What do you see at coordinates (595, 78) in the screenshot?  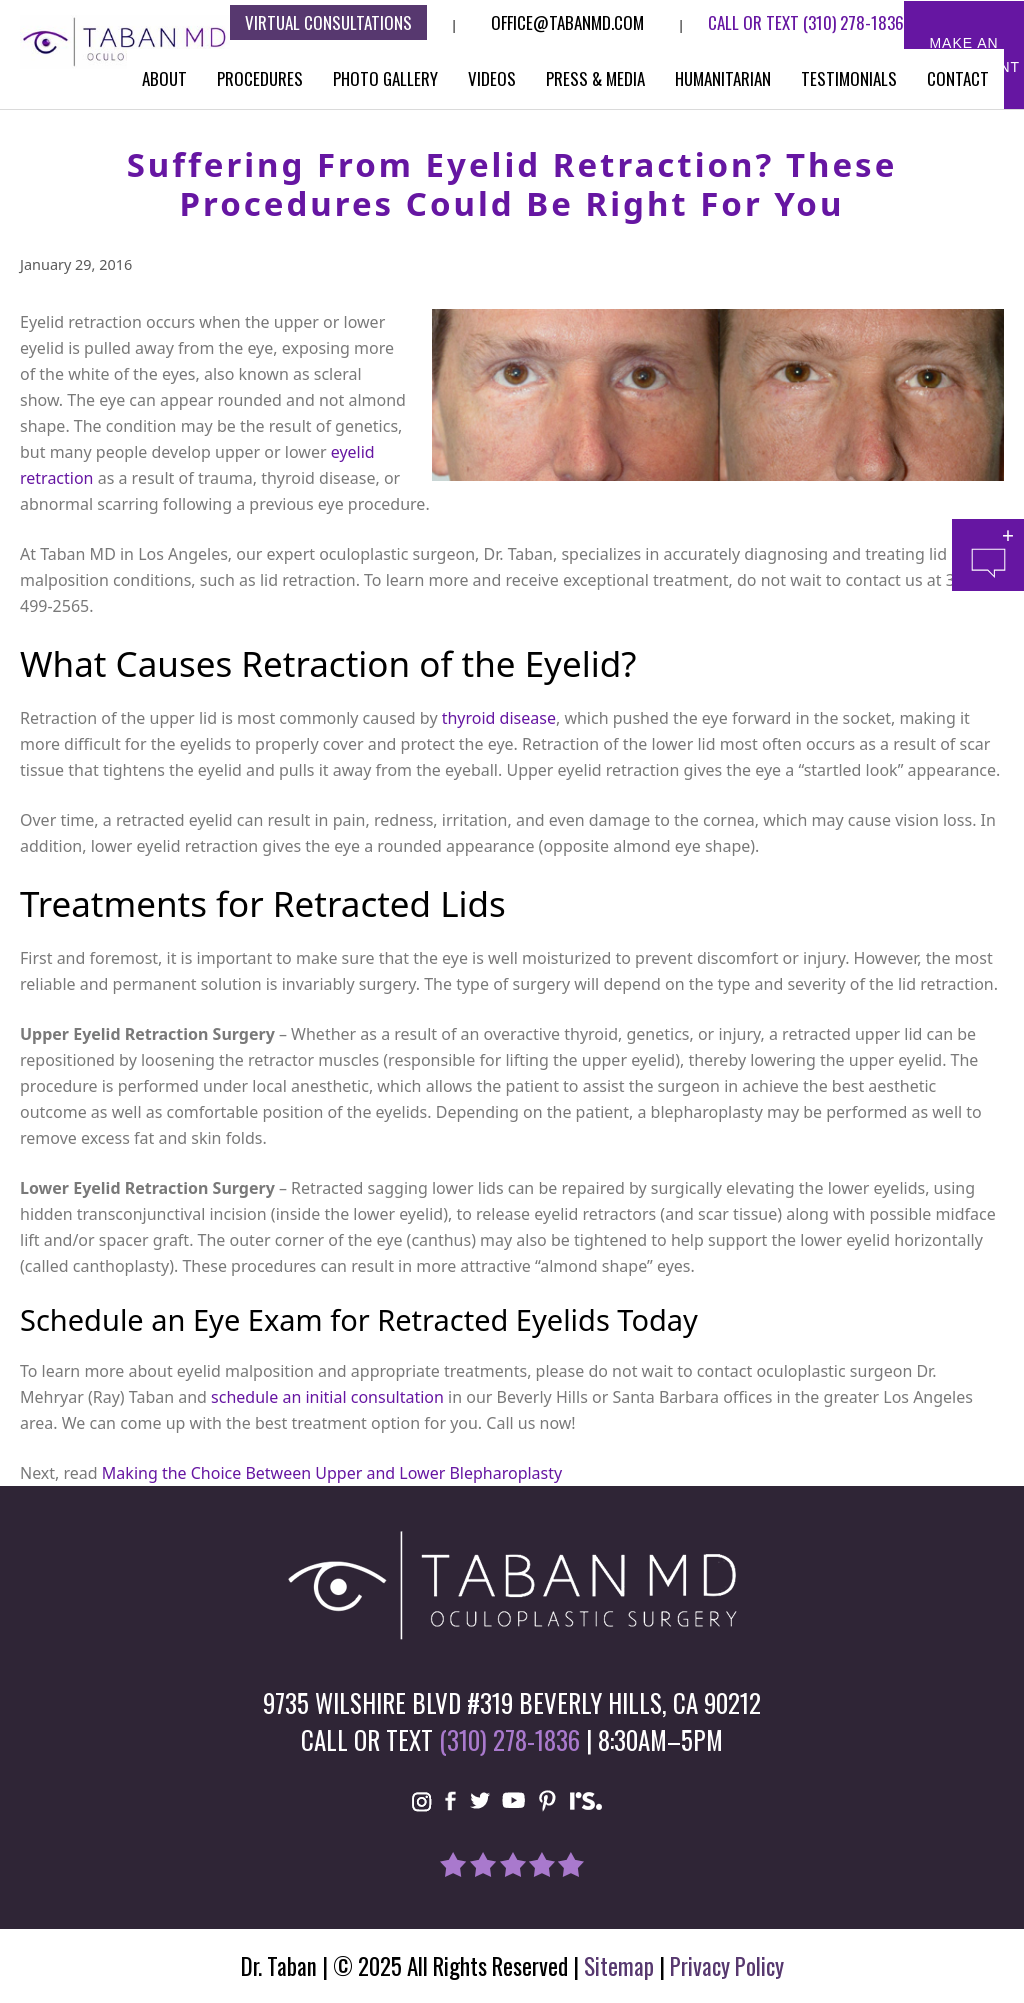 I see `Press & Media` at bounding box center [595, 78].